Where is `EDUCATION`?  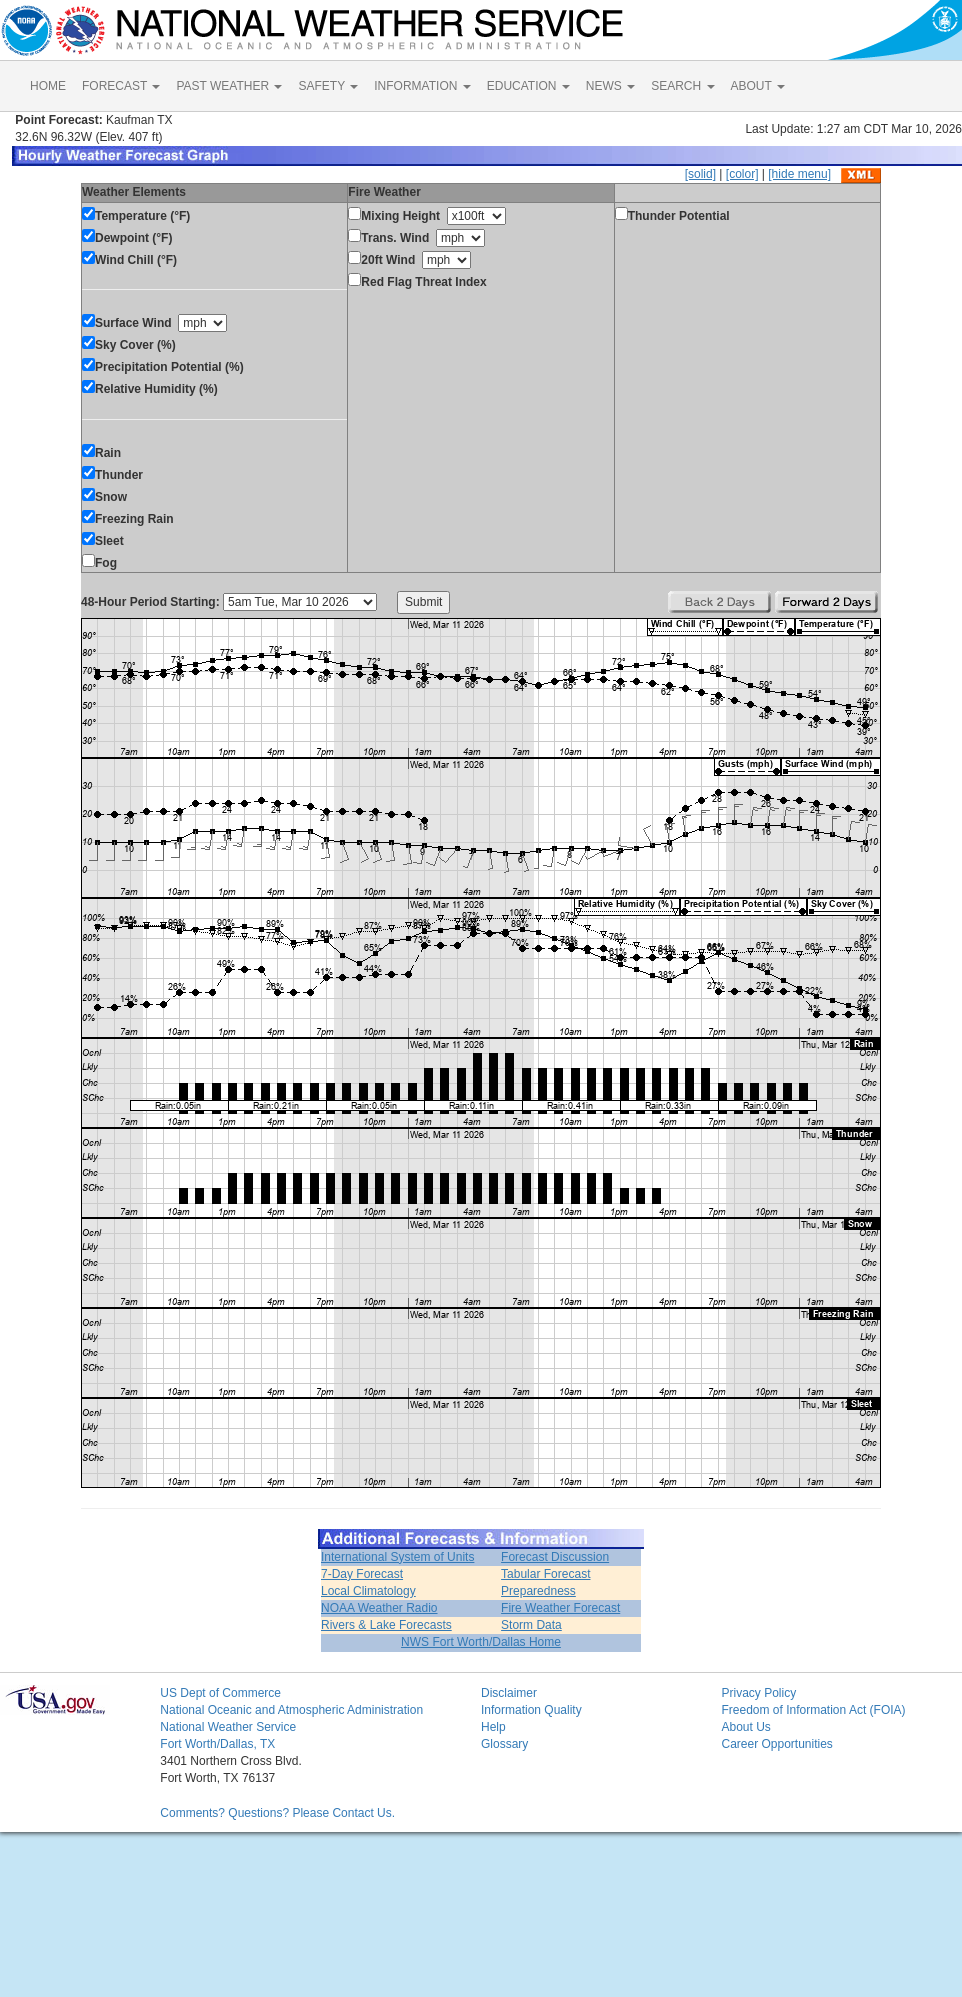 EDUCATION is located at coordinates (528, 86).